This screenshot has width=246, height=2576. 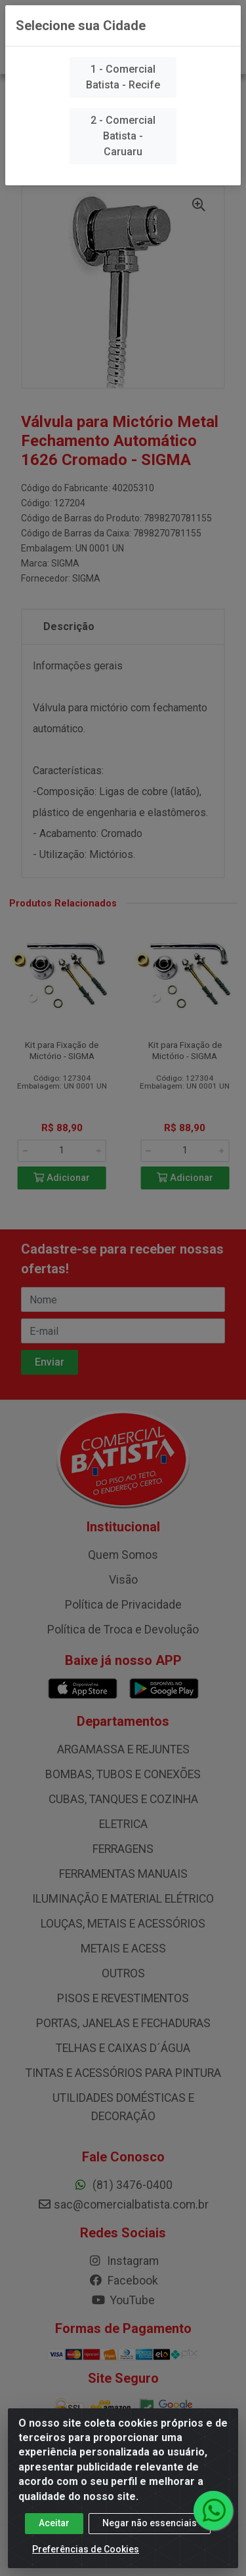 I want to click on 1 - Comercial Batista - Recife, so click(x=123, y=77).